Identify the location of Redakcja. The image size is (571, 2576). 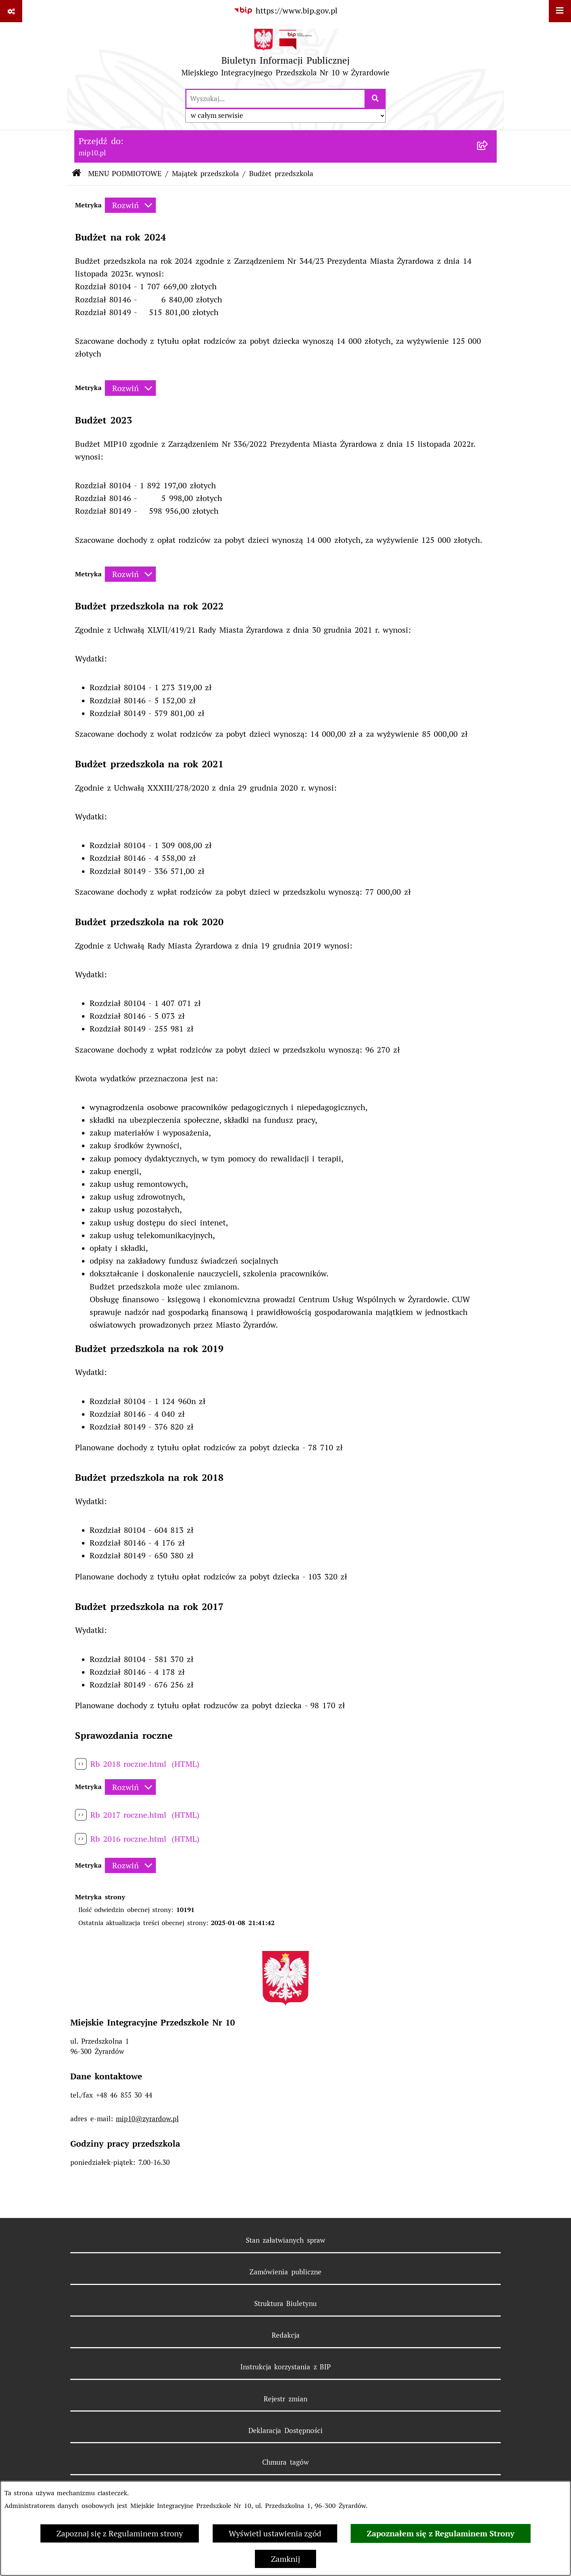
(286, 2335).